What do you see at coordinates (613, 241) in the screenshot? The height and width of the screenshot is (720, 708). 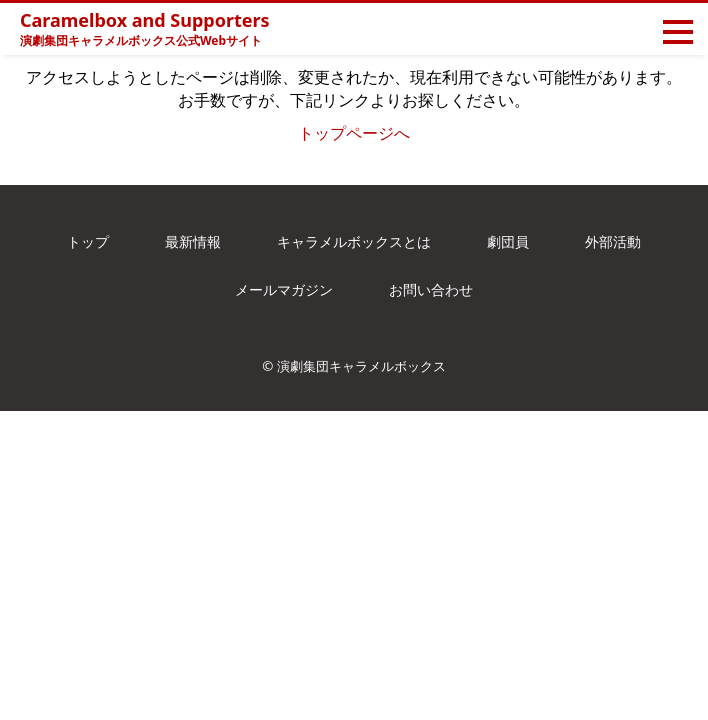 I see `外部活動` at bounding box center [613, 241].